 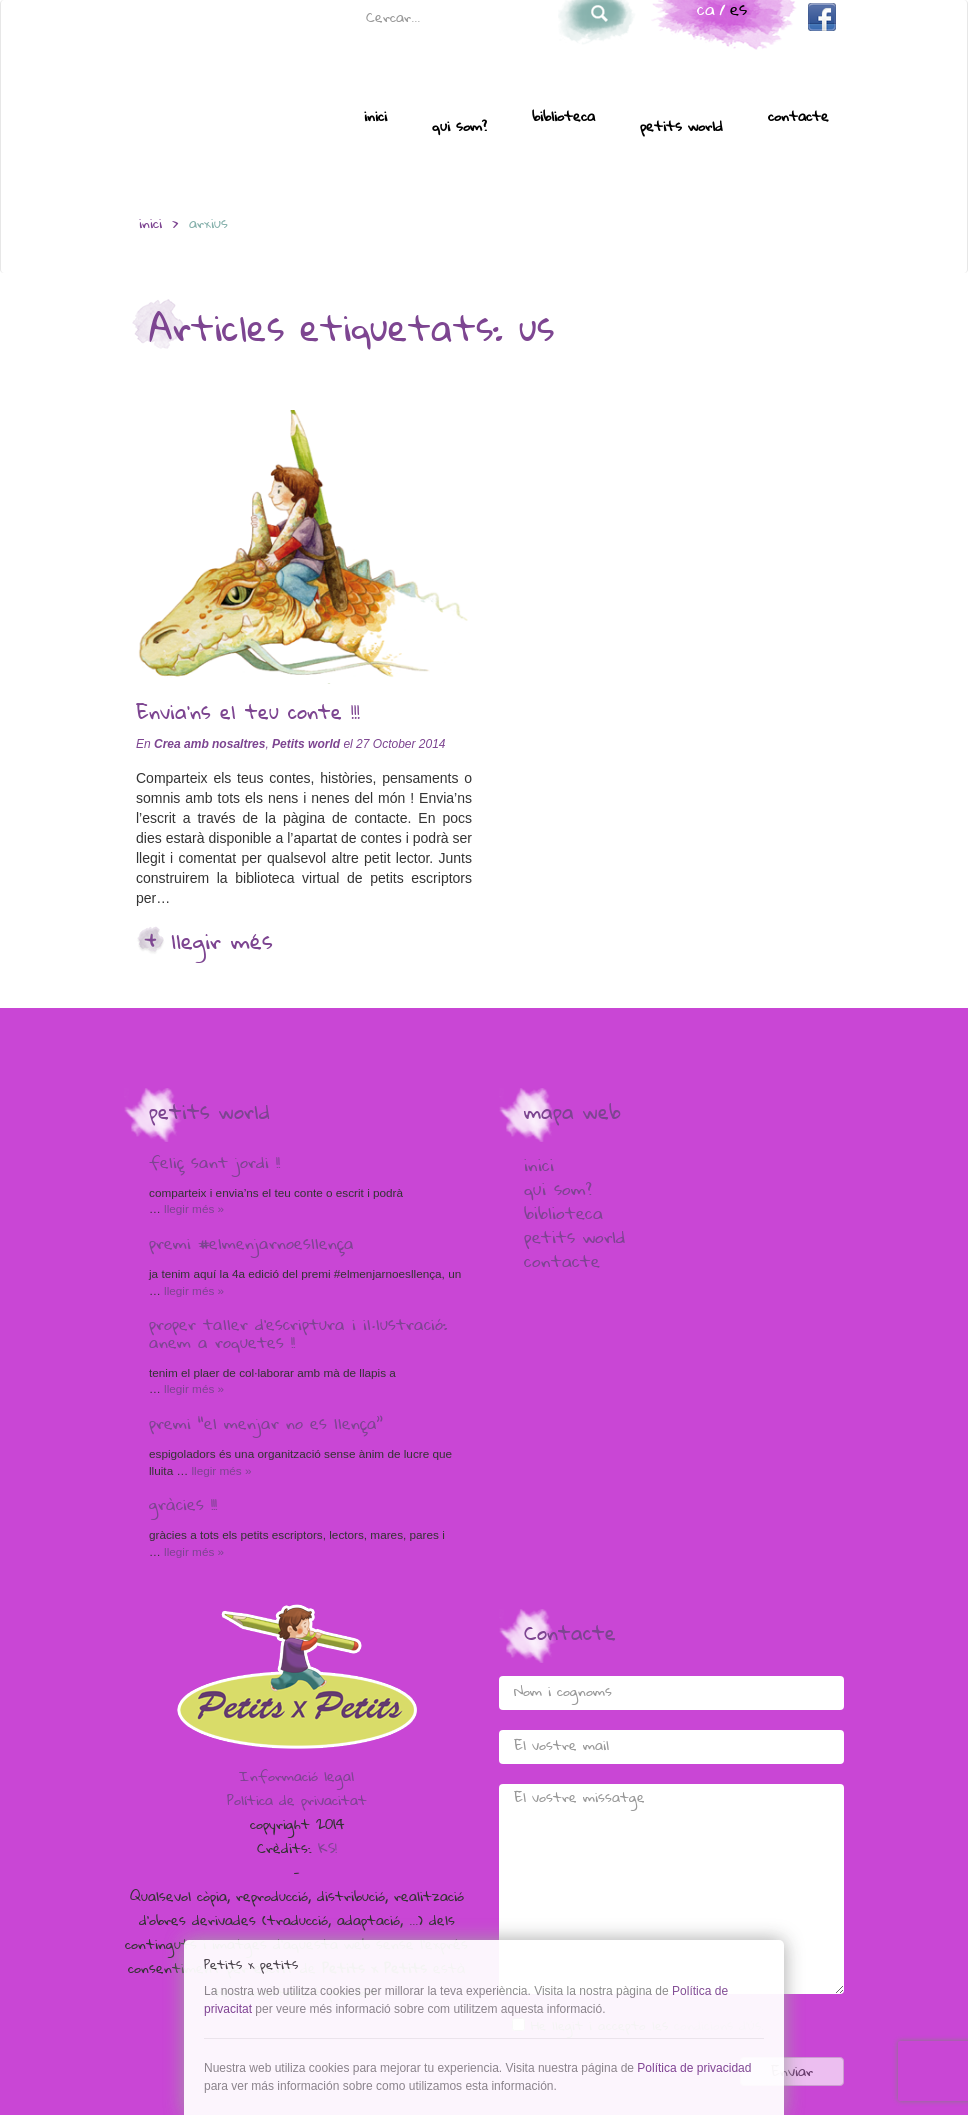 What do you see at coordinates (296, 1778) in the screenshot?
I see `Informació legal` at bounding box center [296, 1778].